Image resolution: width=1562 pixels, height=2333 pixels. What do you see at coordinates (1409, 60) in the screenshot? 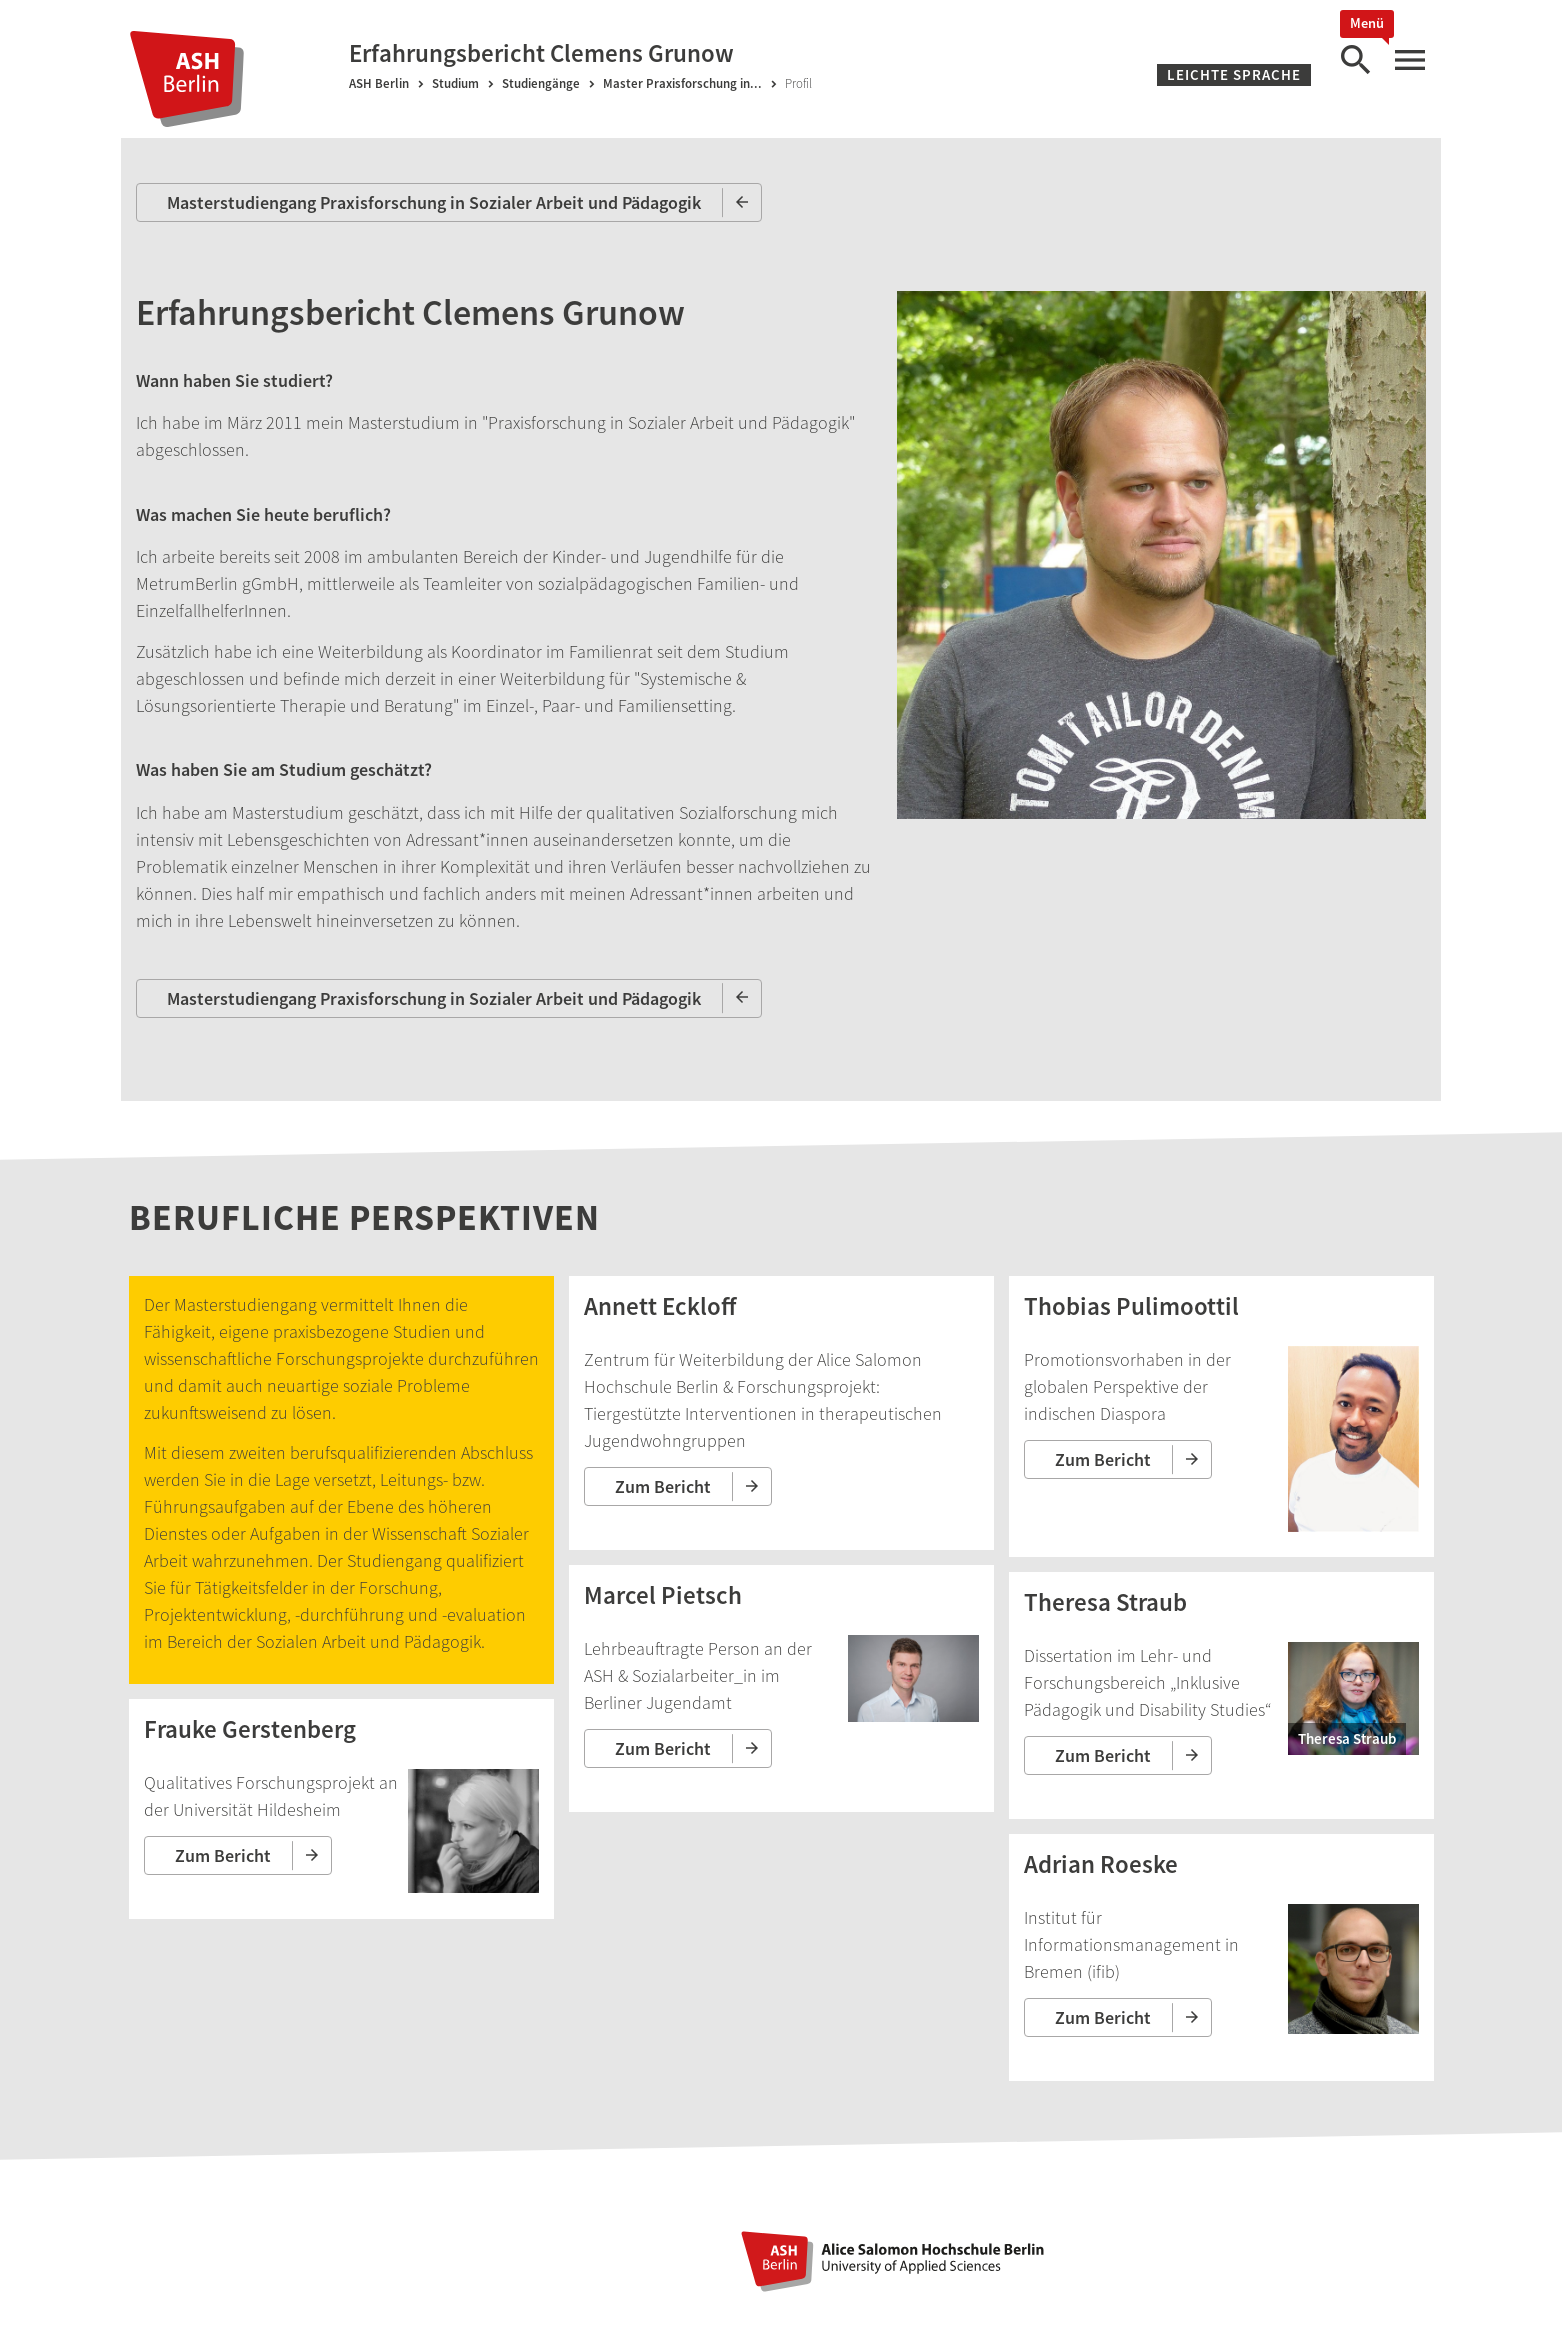
I see `[Hauptmenü]` at bounding box center [1409, 60].